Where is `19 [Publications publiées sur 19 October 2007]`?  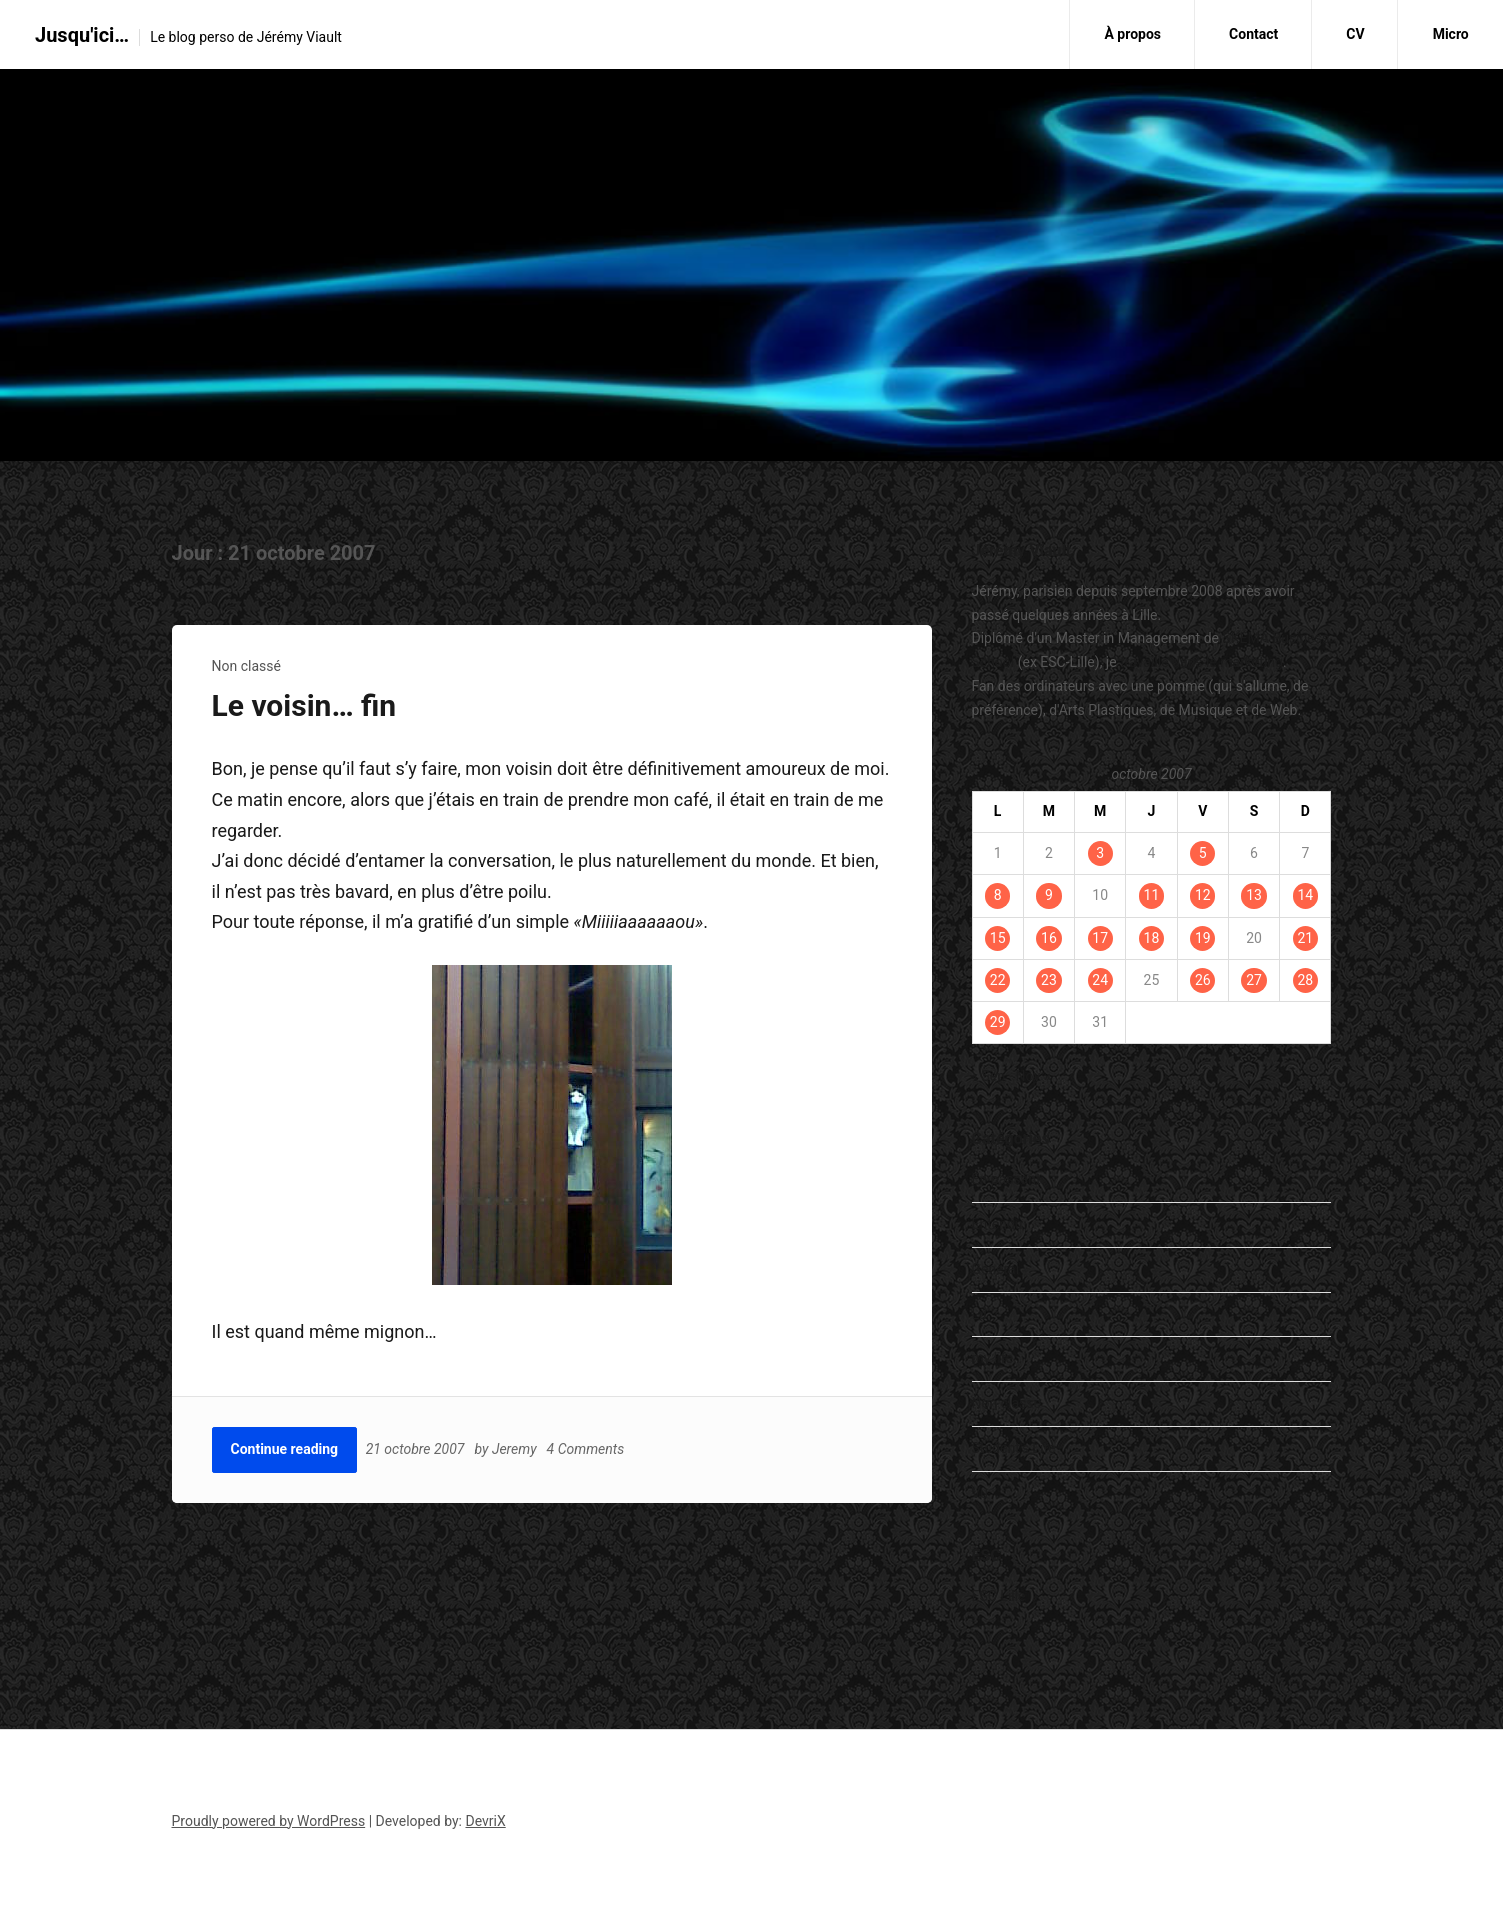 19 [Publications publiées sur 19 October 2007] is located at coordinates (1203, 938).